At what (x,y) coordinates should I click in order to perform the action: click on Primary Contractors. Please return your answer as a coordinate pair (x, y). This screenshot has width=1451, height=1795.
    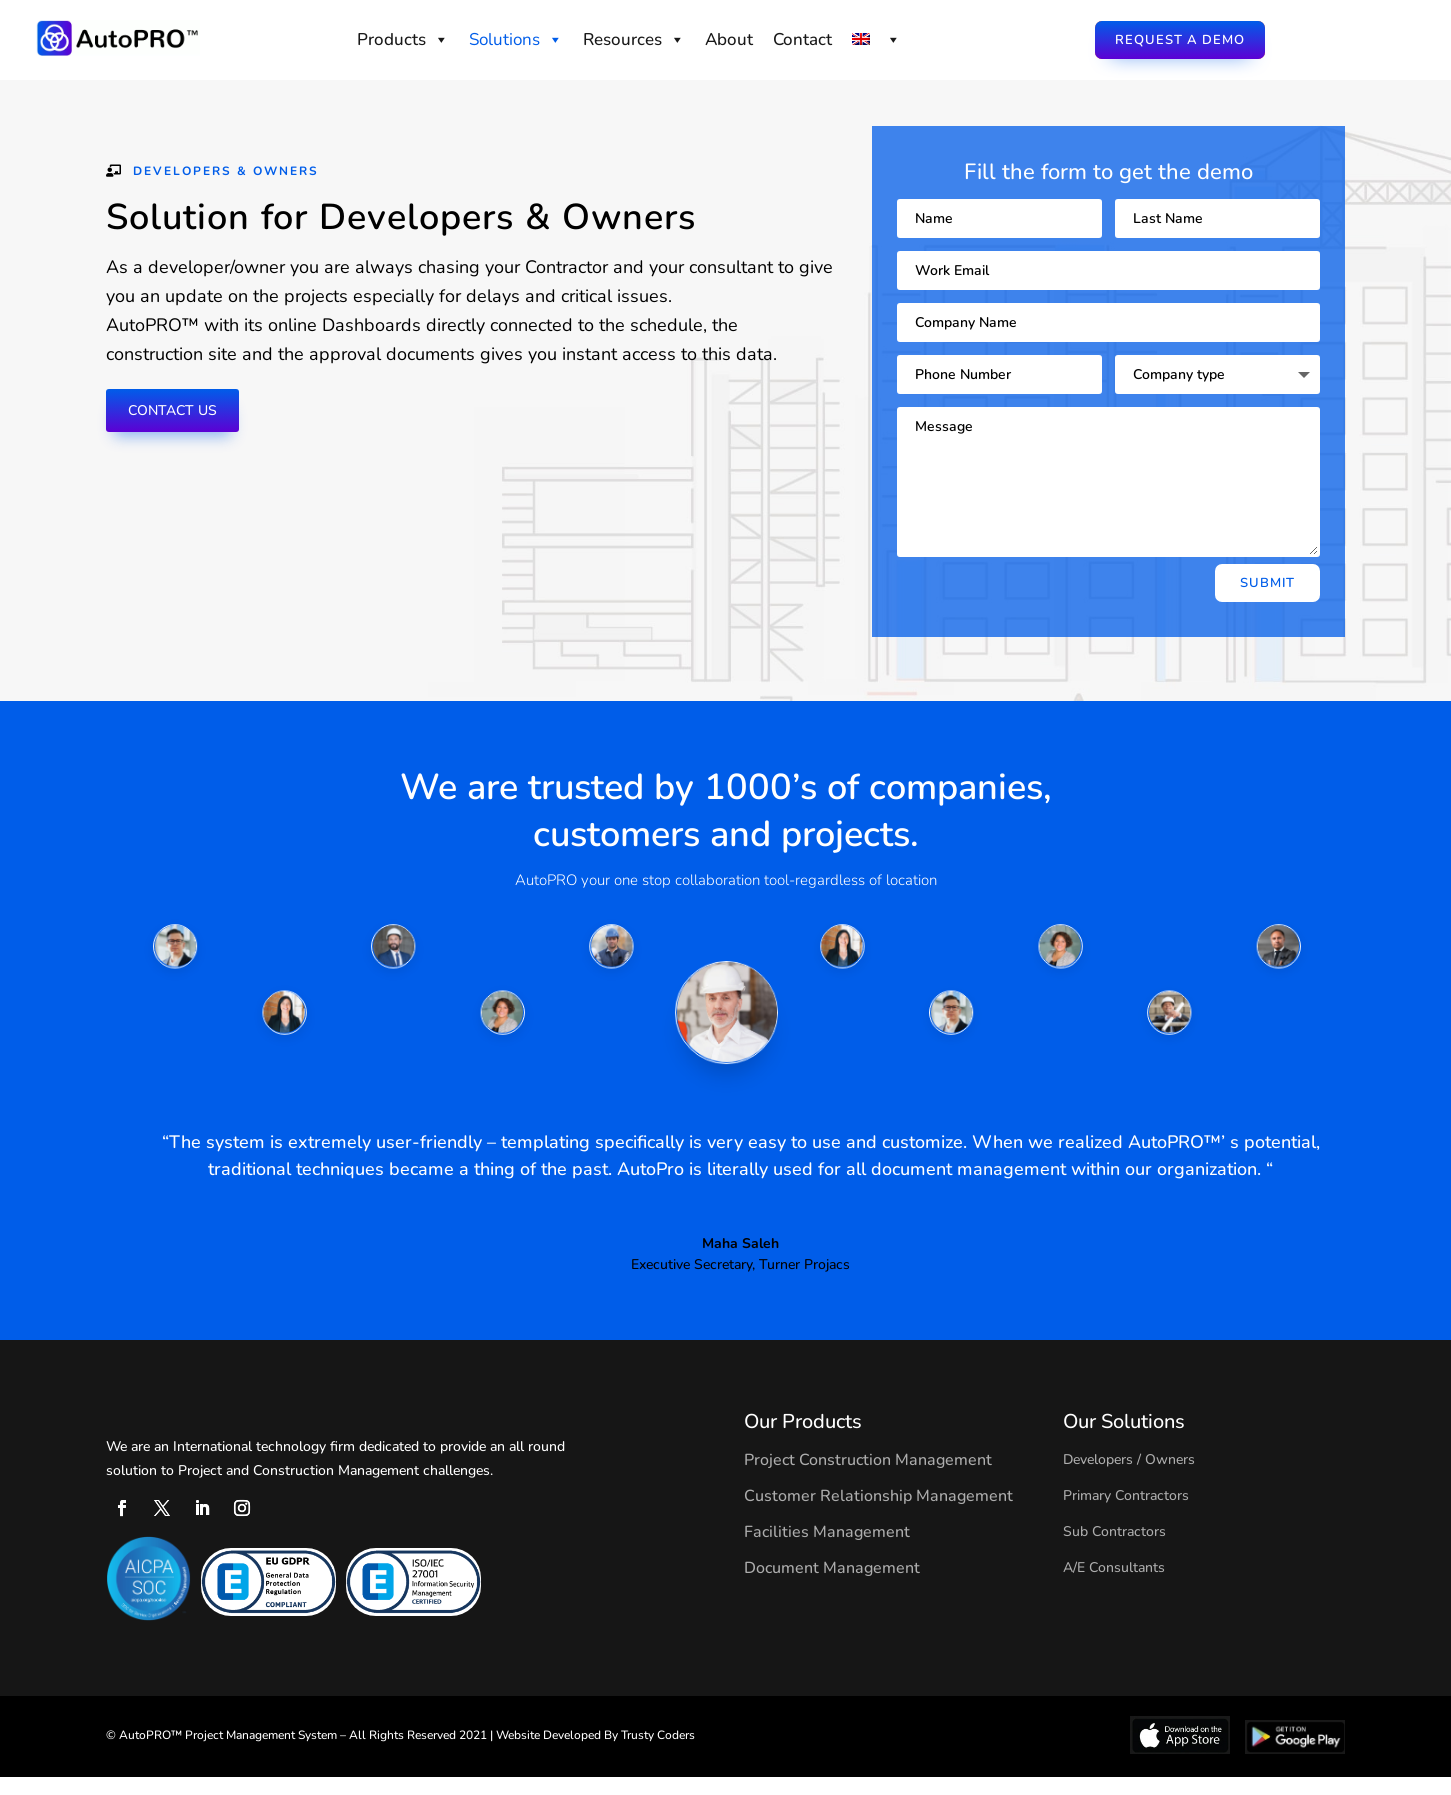
    Looking at the image, I should click on (1126, 1513).